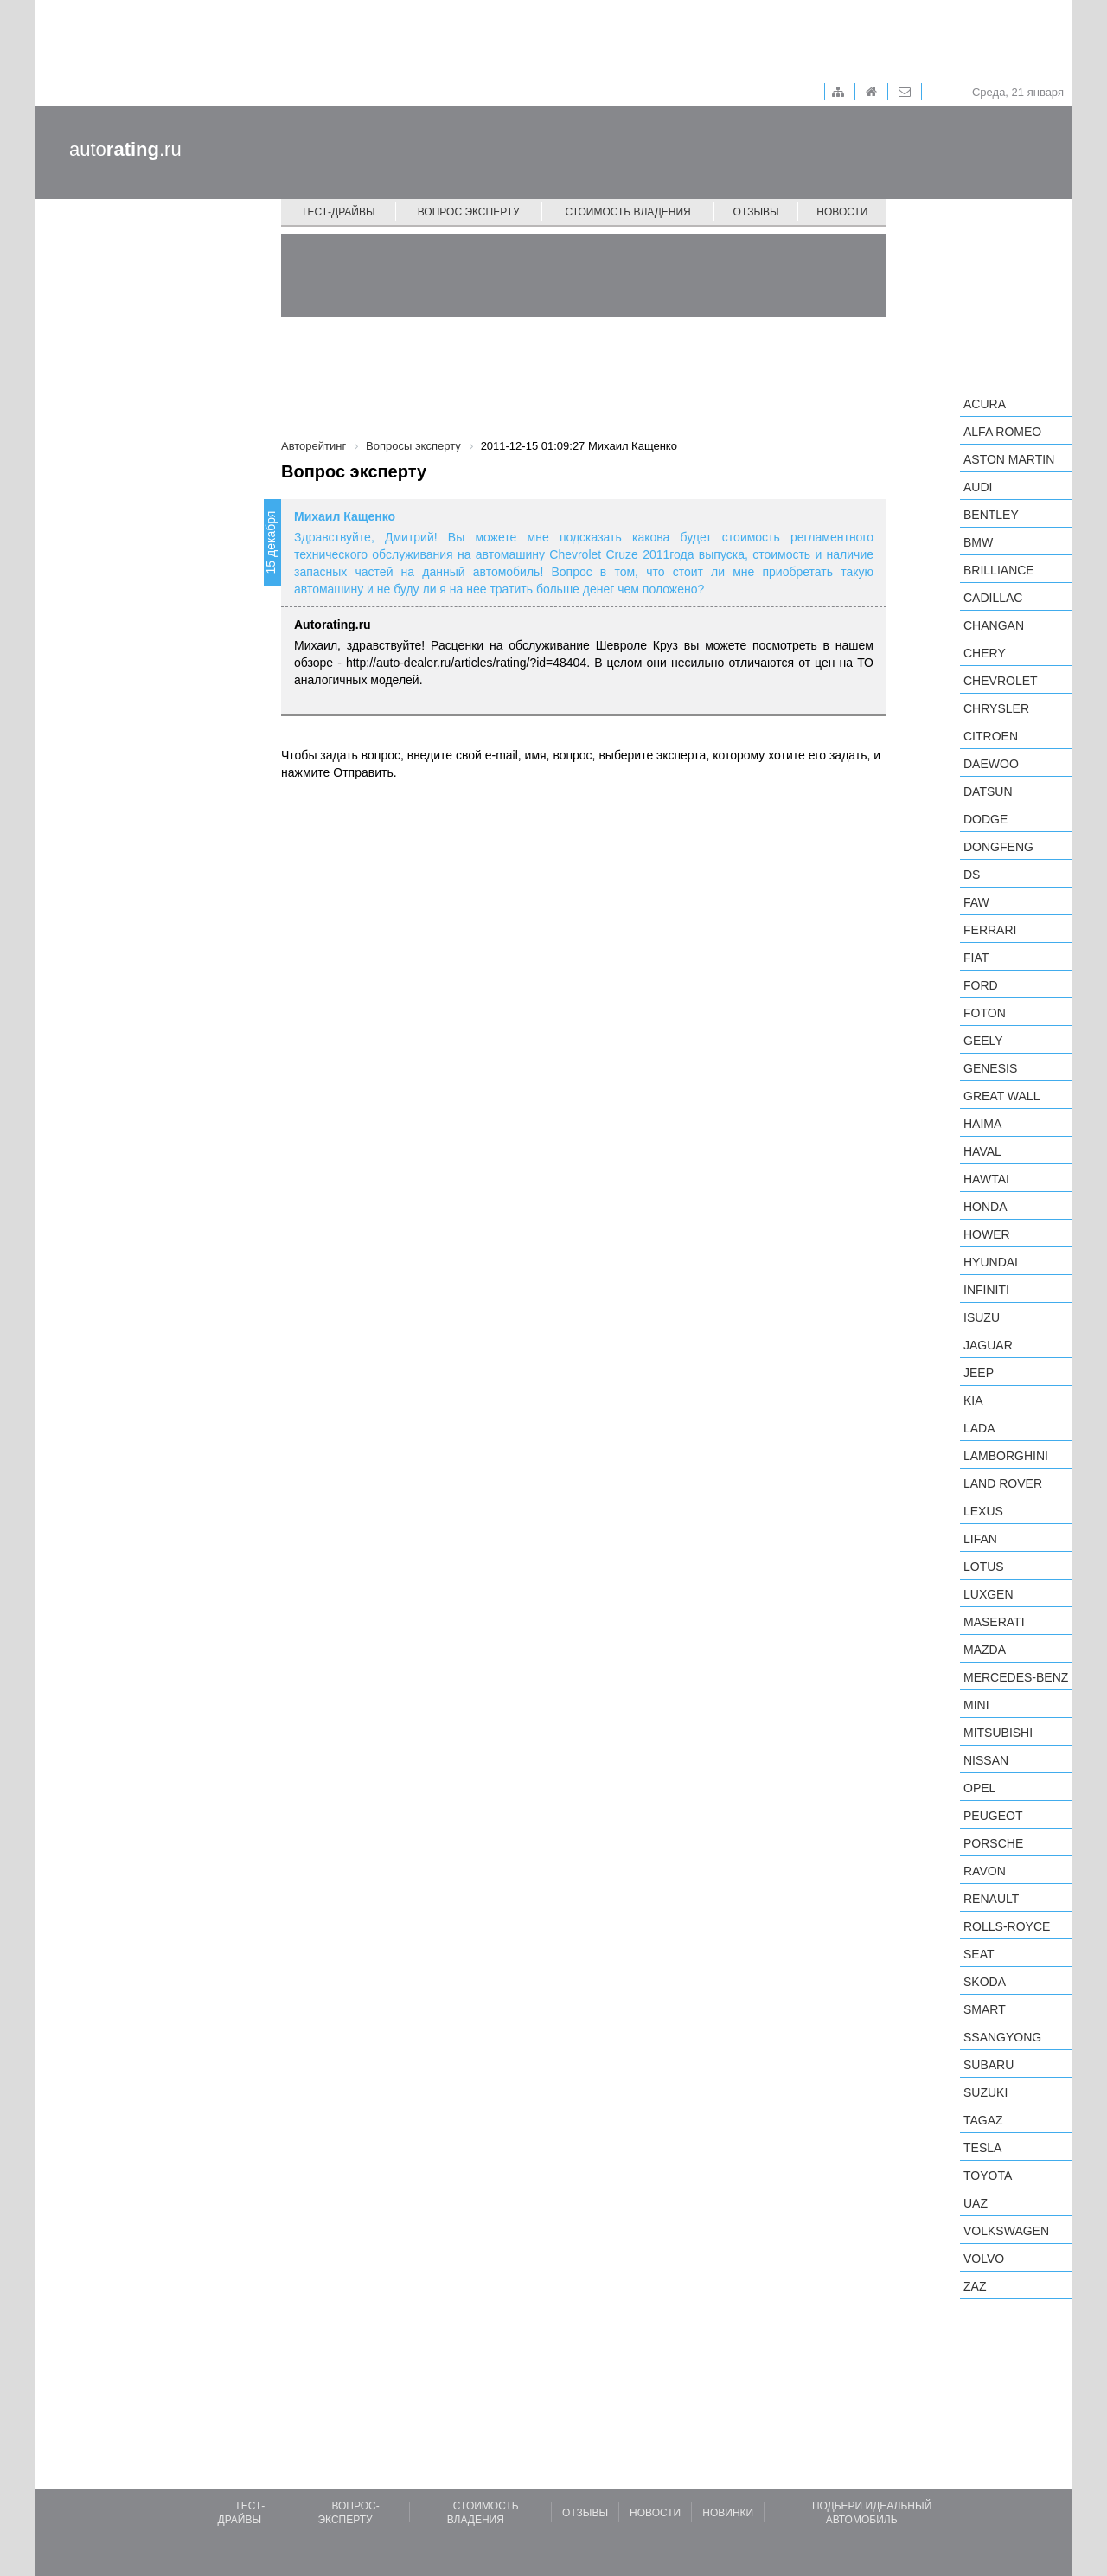  What do you see at coordinates (983, 1041) in the screenshot?
I see `Geely` at bounding box center [983, 1041].